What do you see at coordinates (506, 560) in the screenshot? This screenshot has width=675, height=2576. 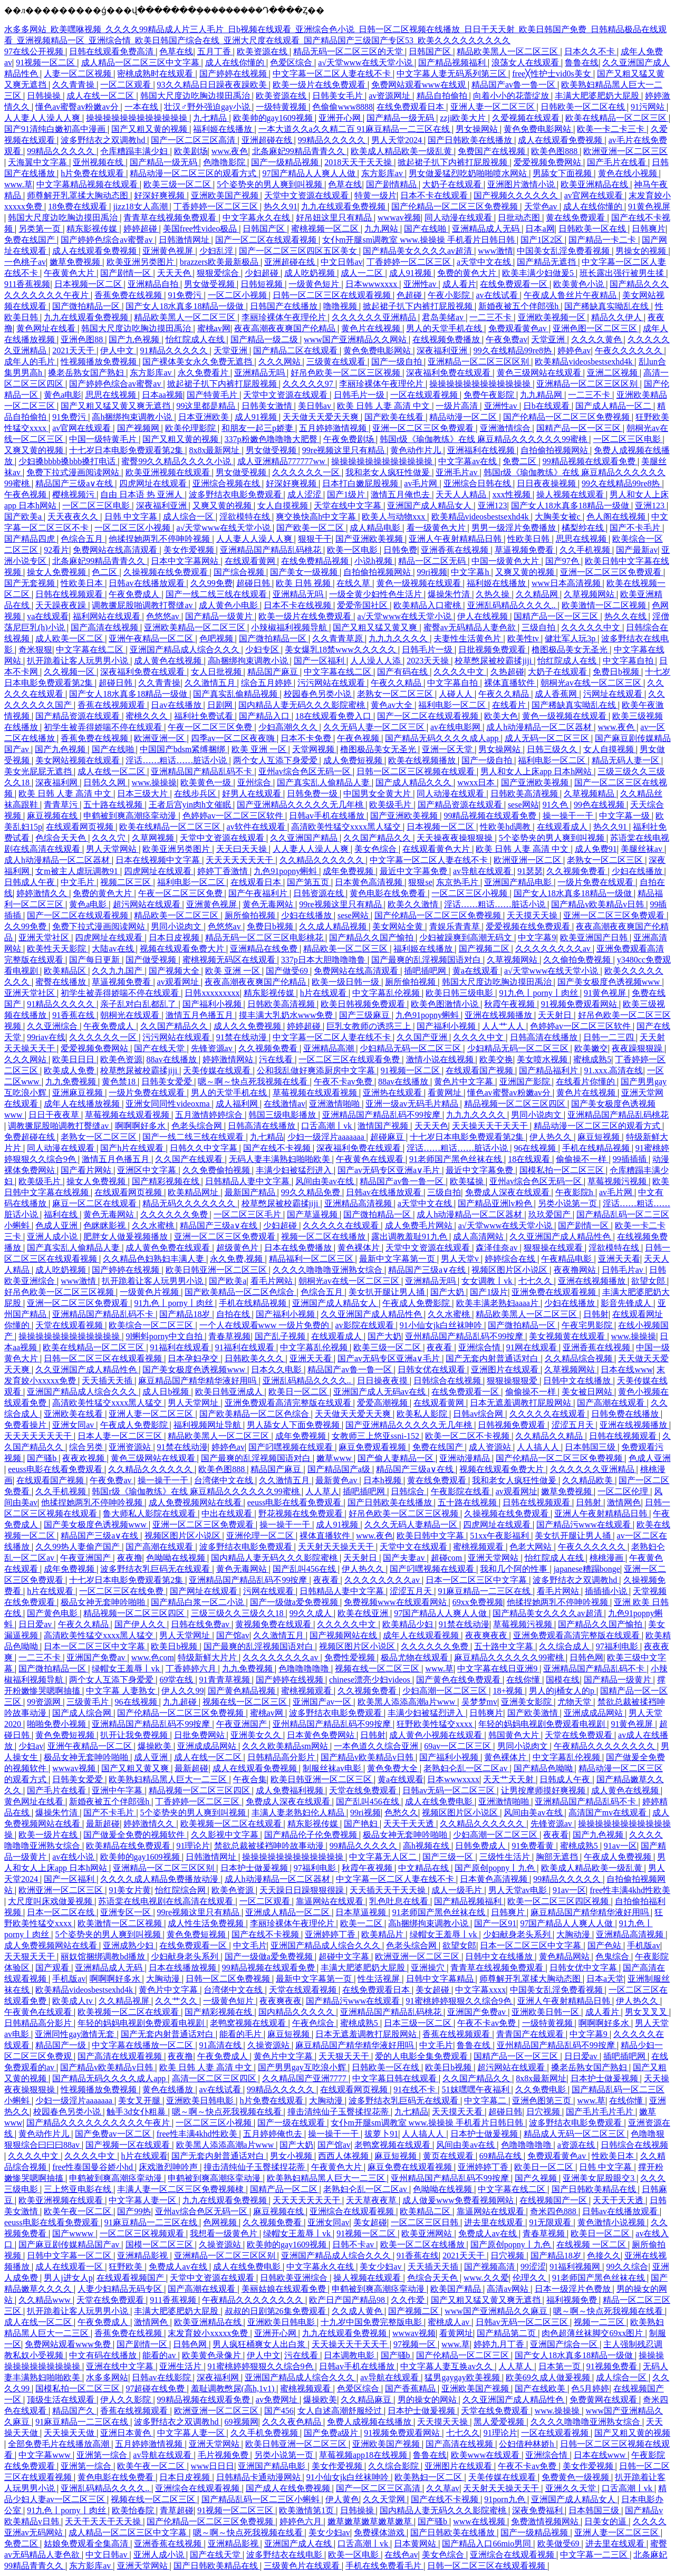 I see `中国一级黄色大片` at bounding box center [506, 560].